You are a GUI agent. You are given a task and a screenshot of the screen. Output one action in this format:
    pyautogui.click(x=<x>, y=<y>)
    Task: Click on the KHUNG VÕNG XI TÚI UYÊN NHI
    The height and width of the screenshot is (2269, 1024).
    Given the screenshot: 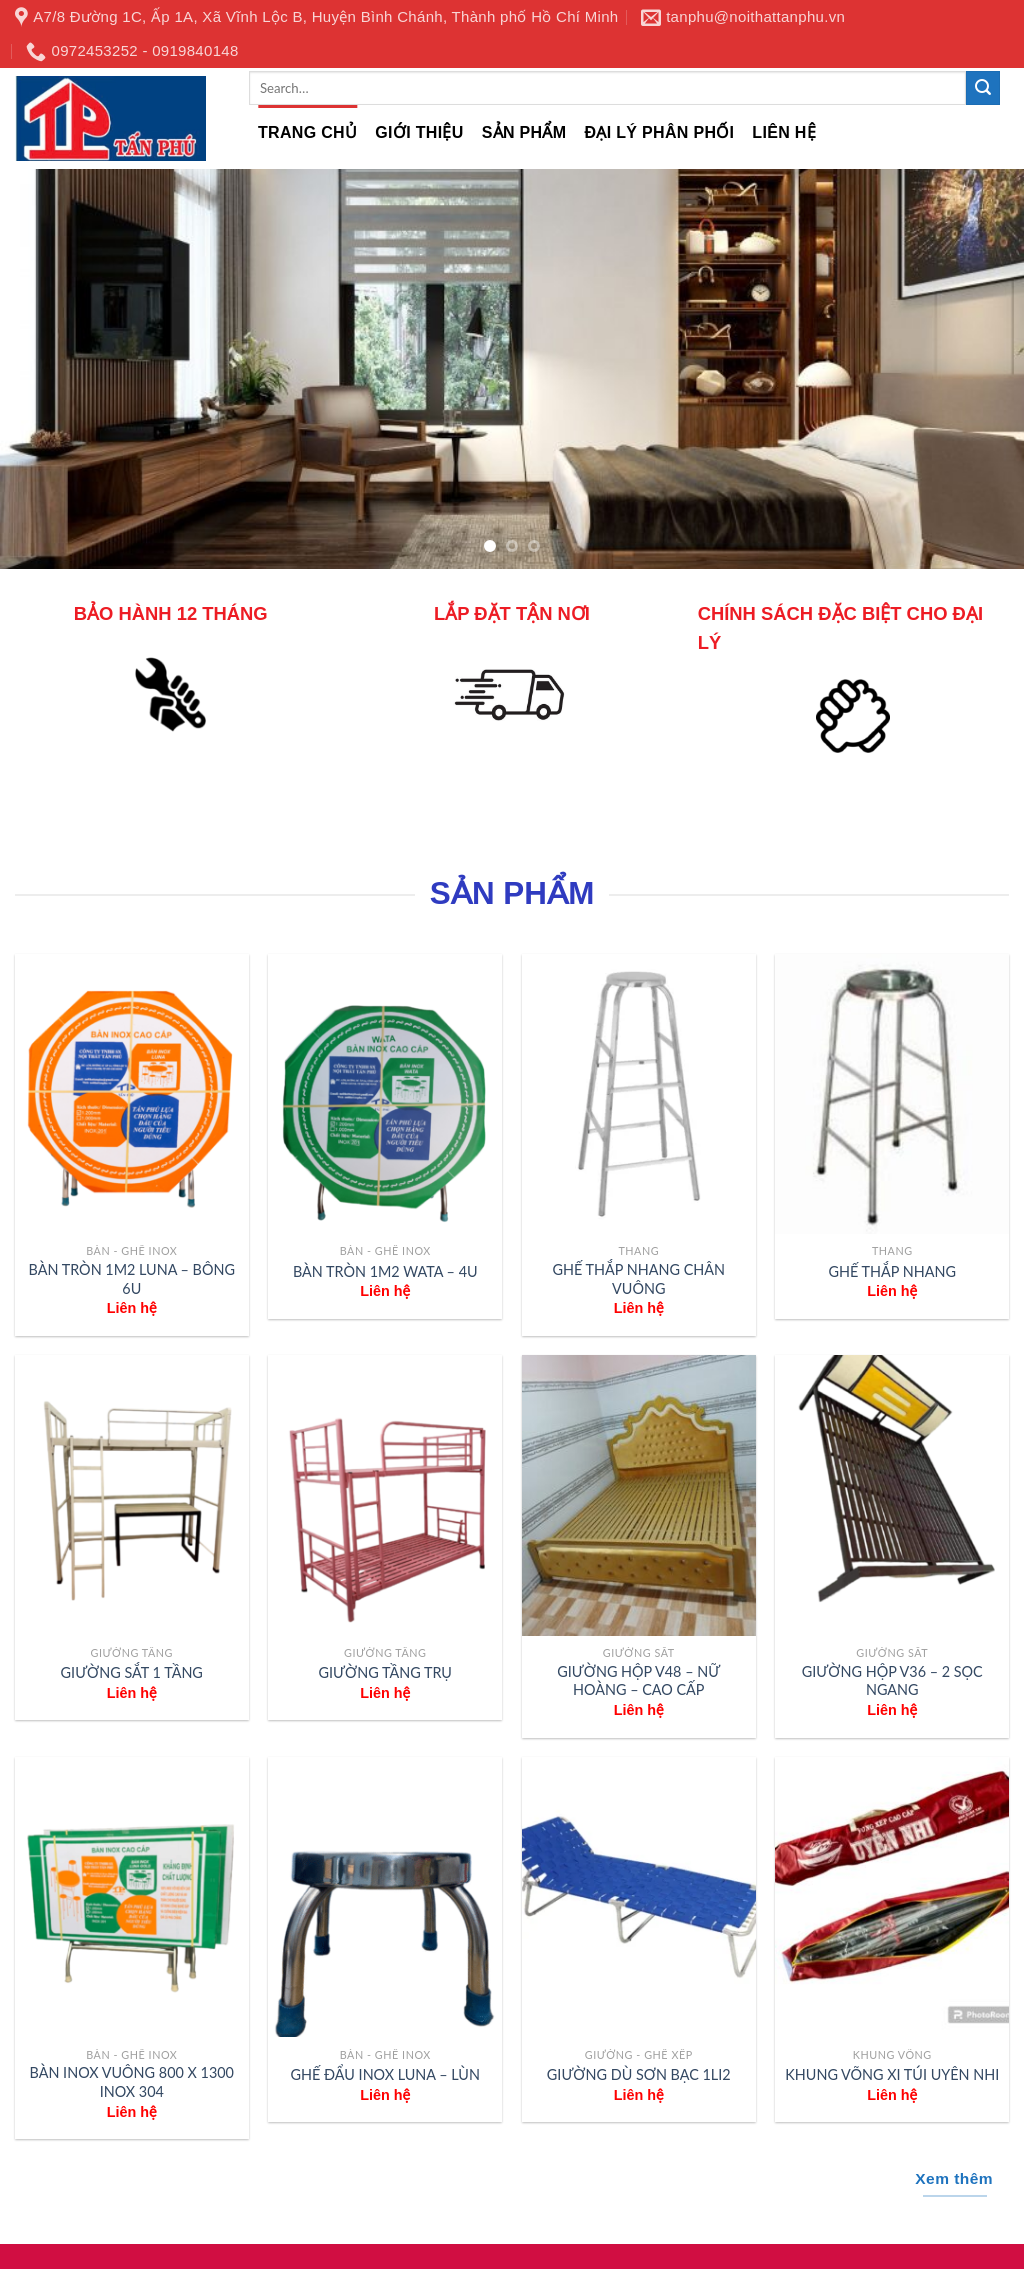 What is the action you would take?
    pyautogui.click(x=892, y=2074)
    